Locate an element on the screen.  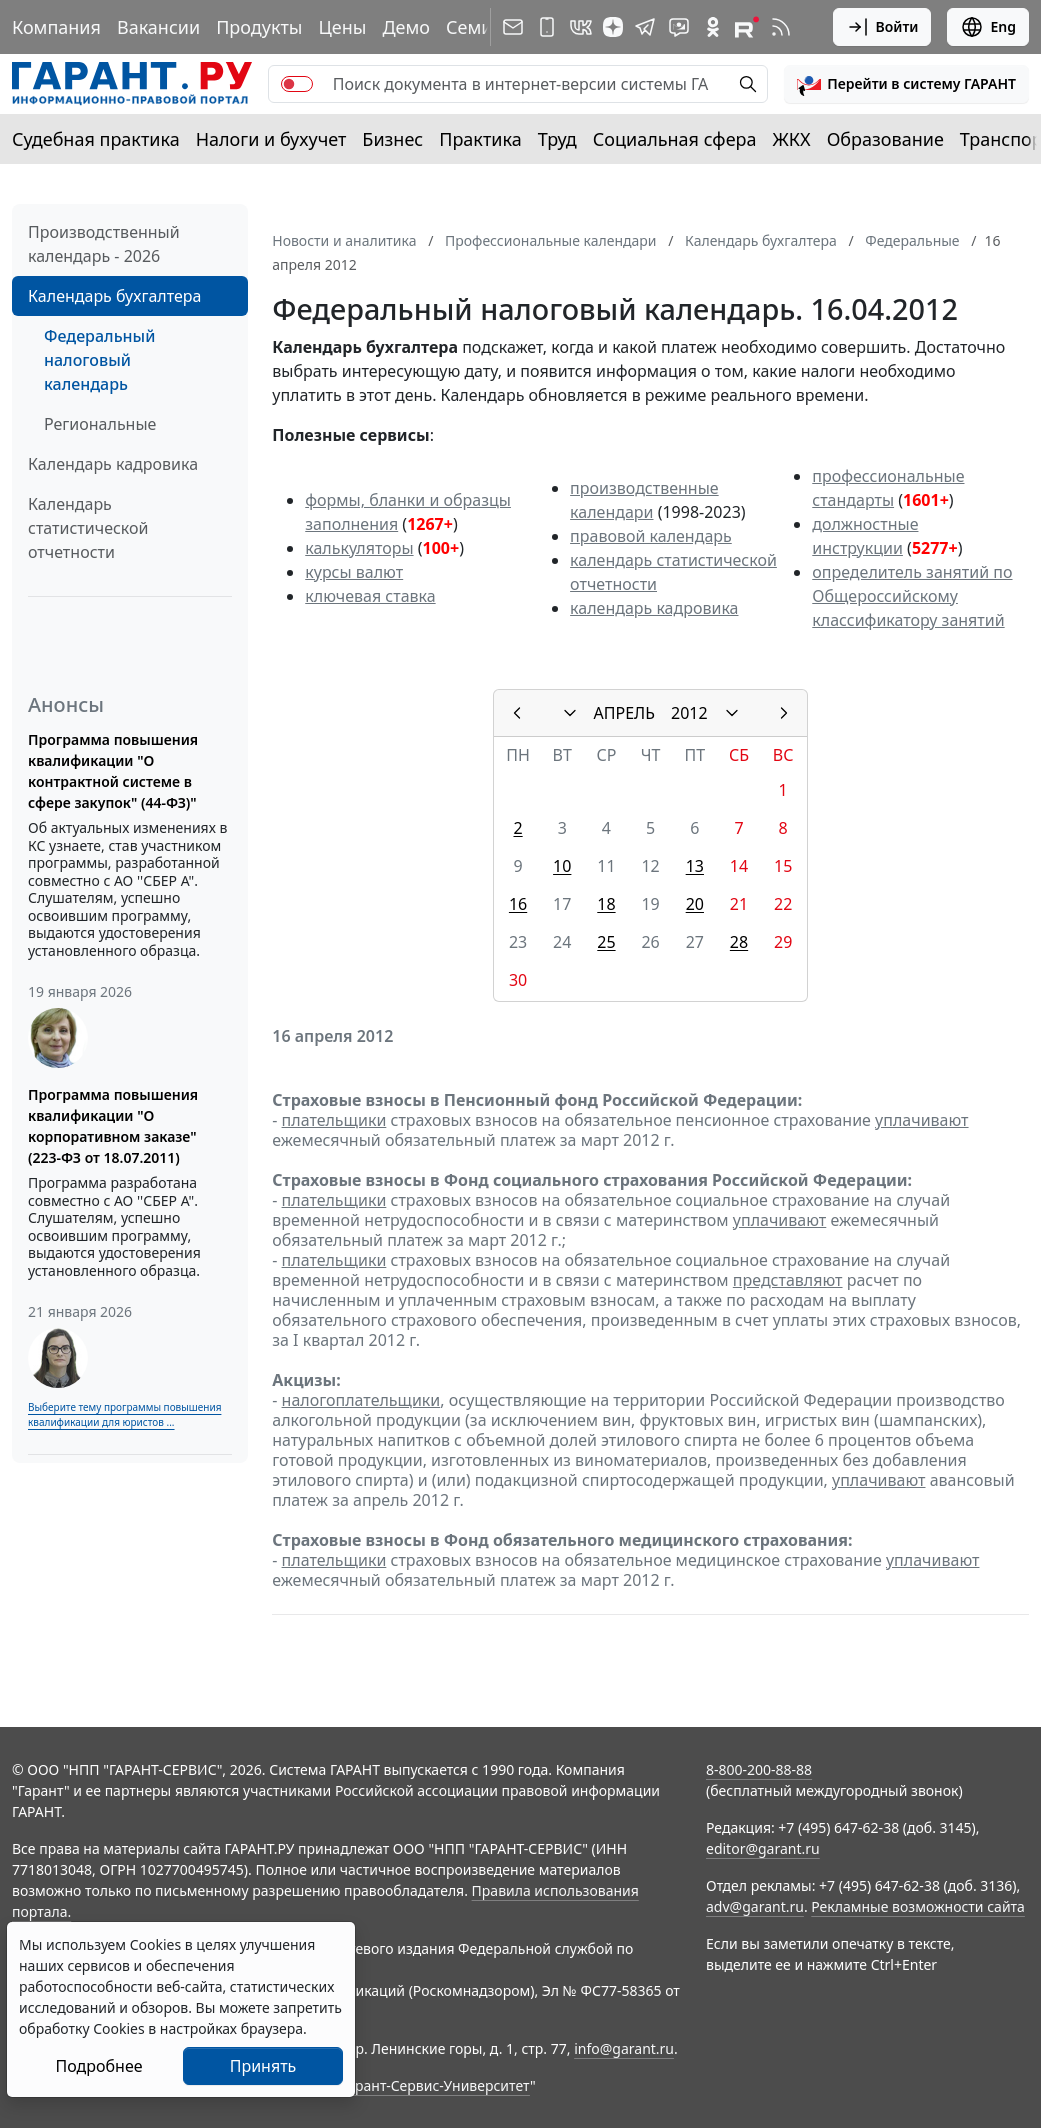
info@garant.ru is located at coordinates (624, 2048).